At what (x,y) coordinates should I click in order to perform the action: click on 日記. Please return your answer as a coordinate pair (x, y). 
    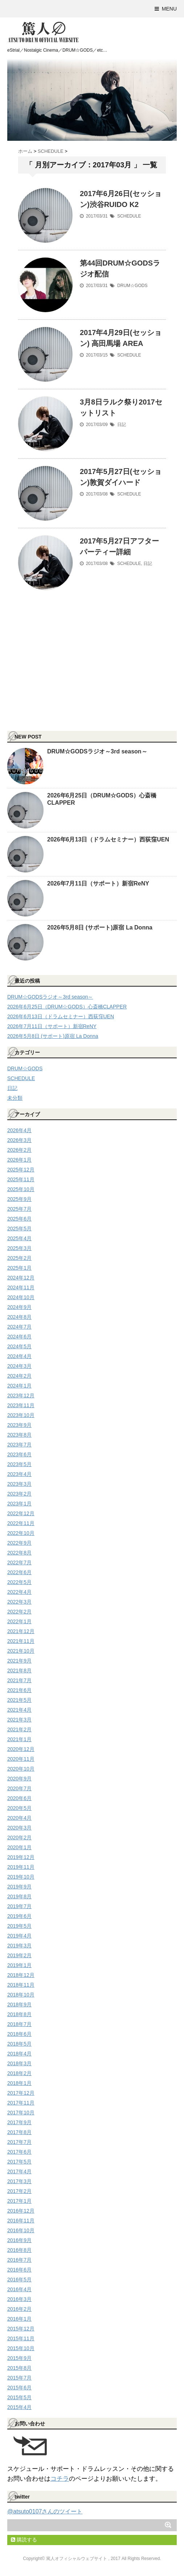
    Looking at the image, I should click on (121, 424).